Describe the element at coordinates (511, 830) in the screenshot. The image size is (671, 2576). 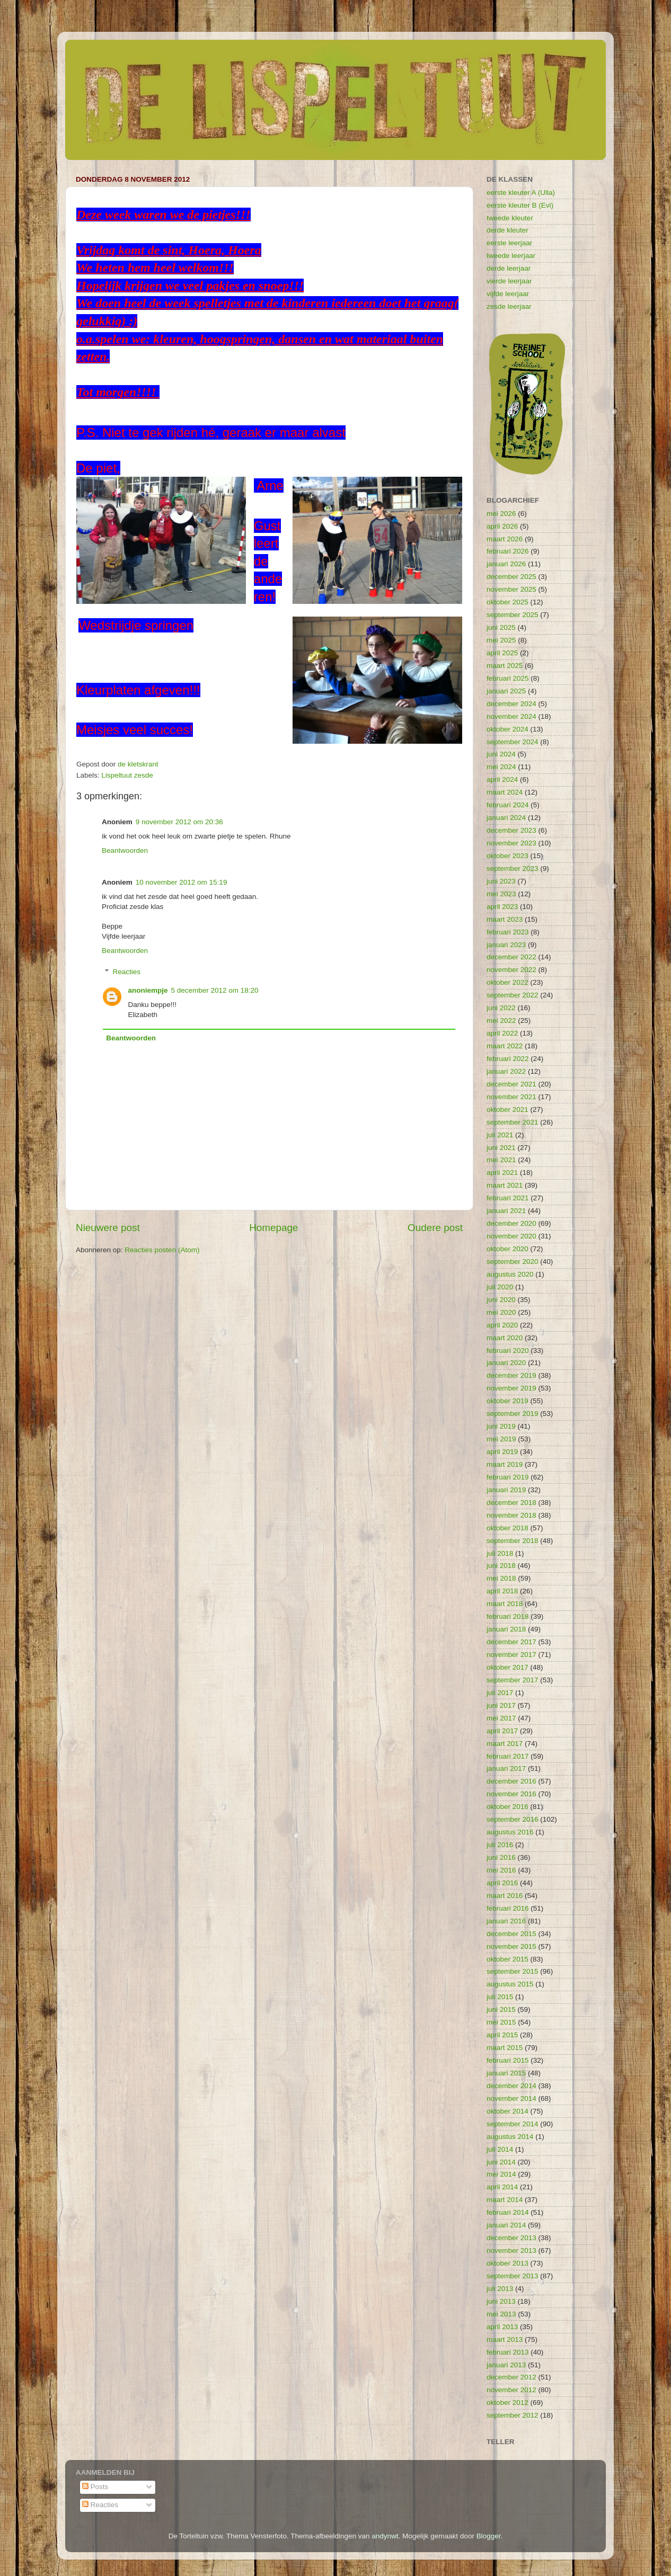
I see `december 2023` at that location.